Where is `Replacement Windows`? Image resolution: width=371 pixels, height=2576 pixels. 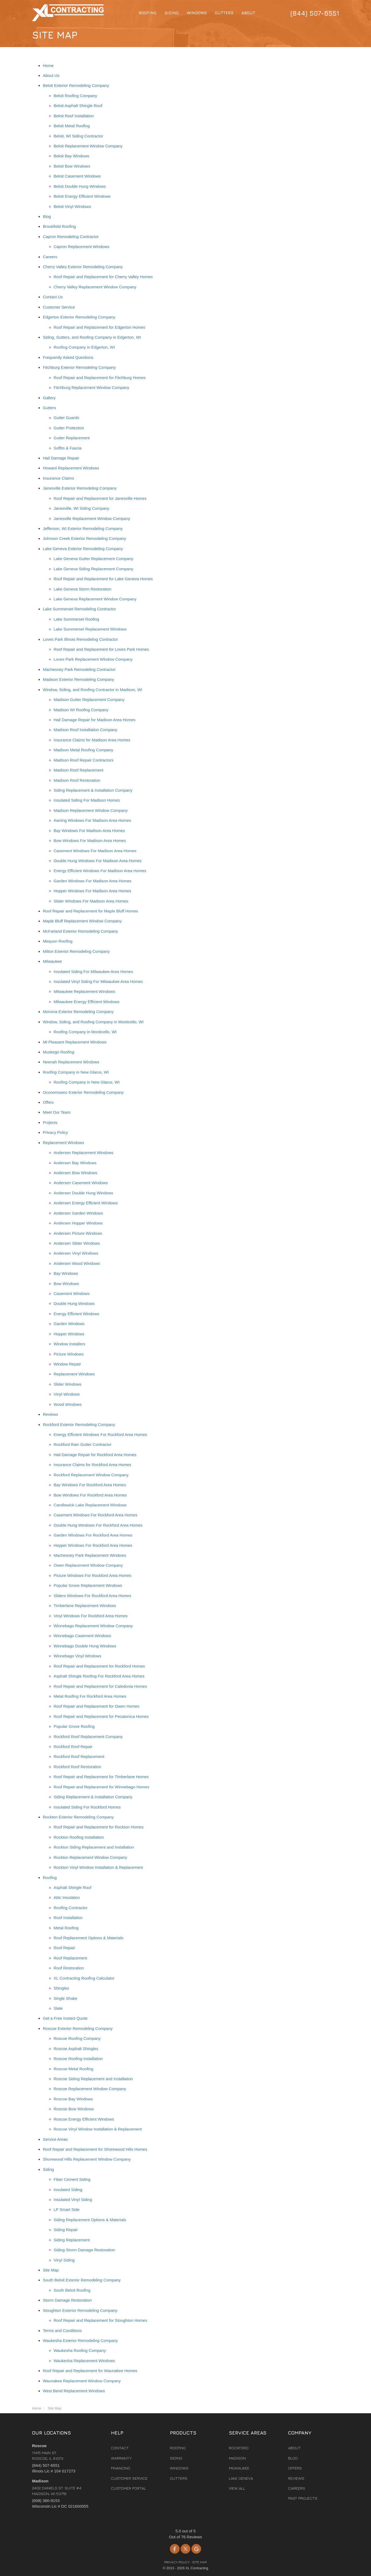
Replacement Windows is located at coordinates (63, 1142).